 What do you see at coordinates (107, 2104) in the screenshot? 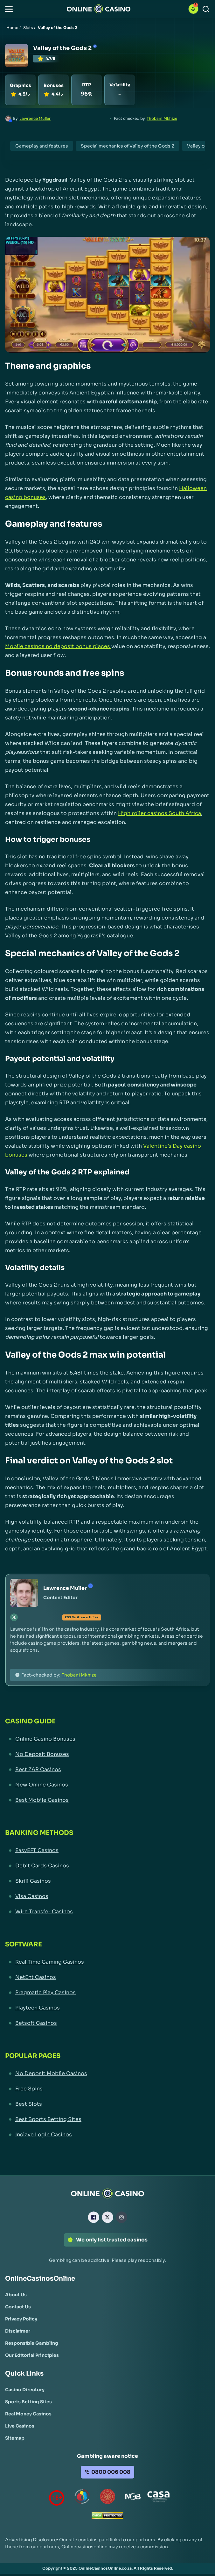
I see `[Best Slots Link]` at bounding box center [107, 2104].